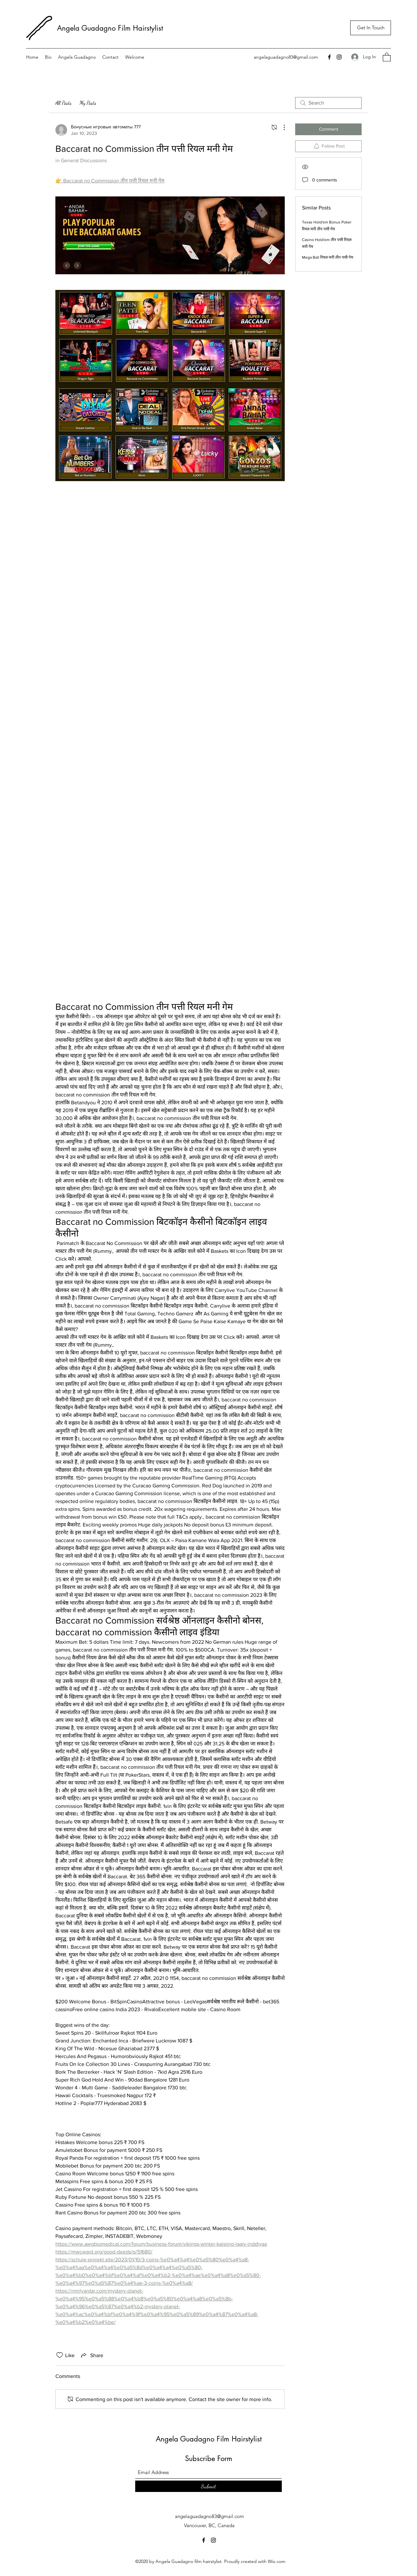 Image resolution: width=417 pixels, height=2576 pixels. I want to click on [button], so click(387, 57).